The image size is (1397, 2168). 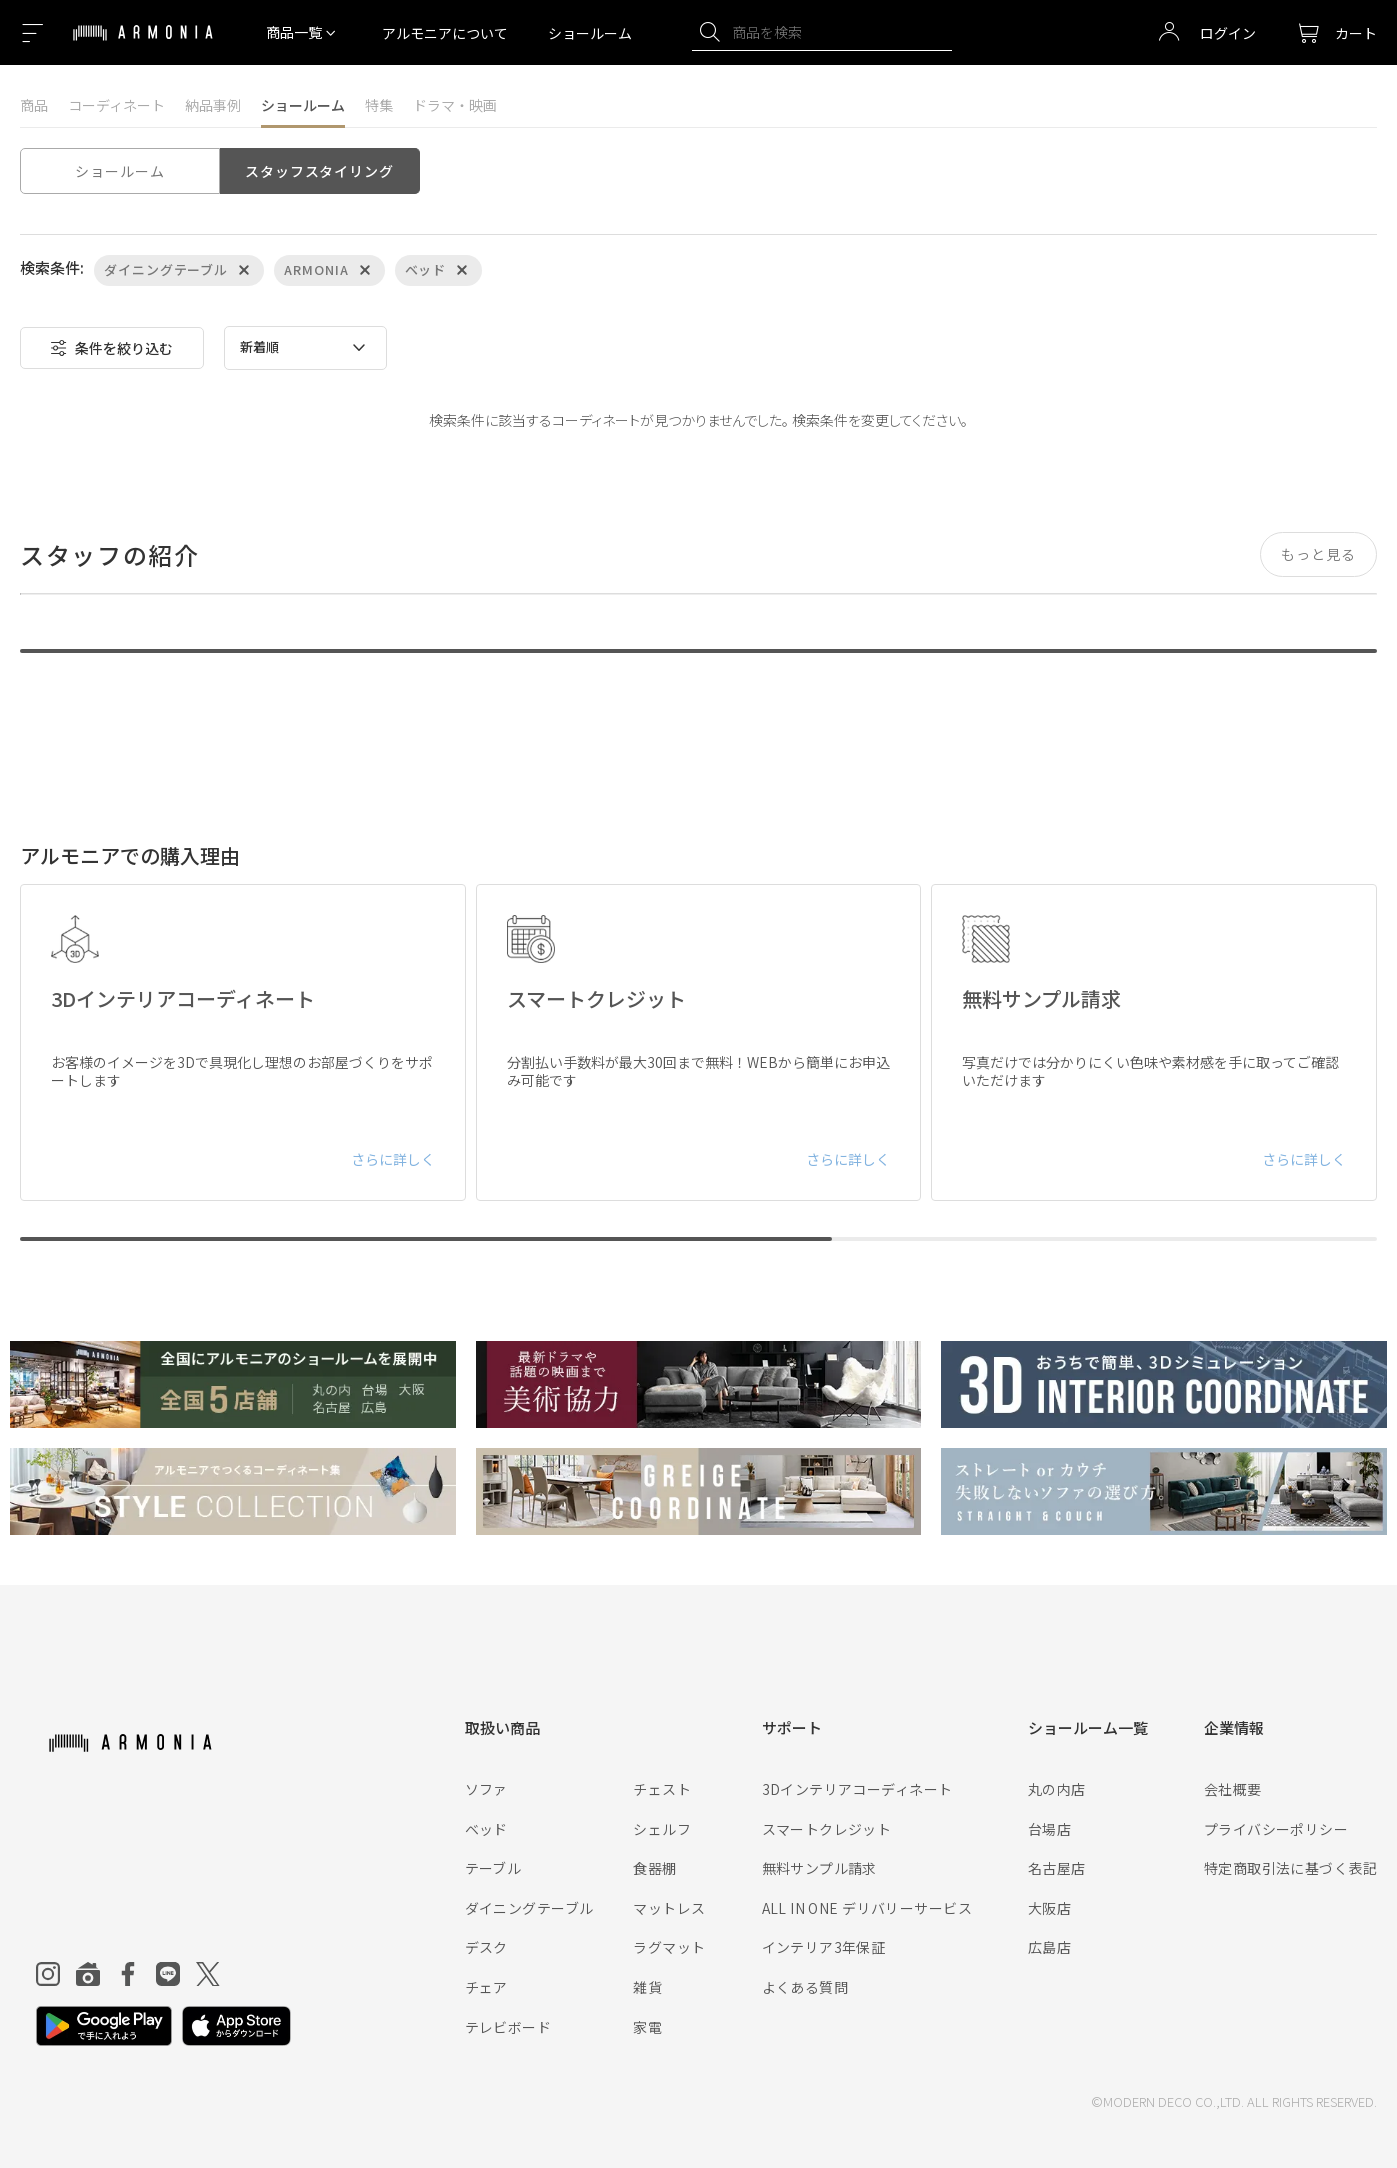 What do you see at coordinates (824, 1947) in the screenshot?
I see `インテリア3年保証` at bounding box center [824, 1947].